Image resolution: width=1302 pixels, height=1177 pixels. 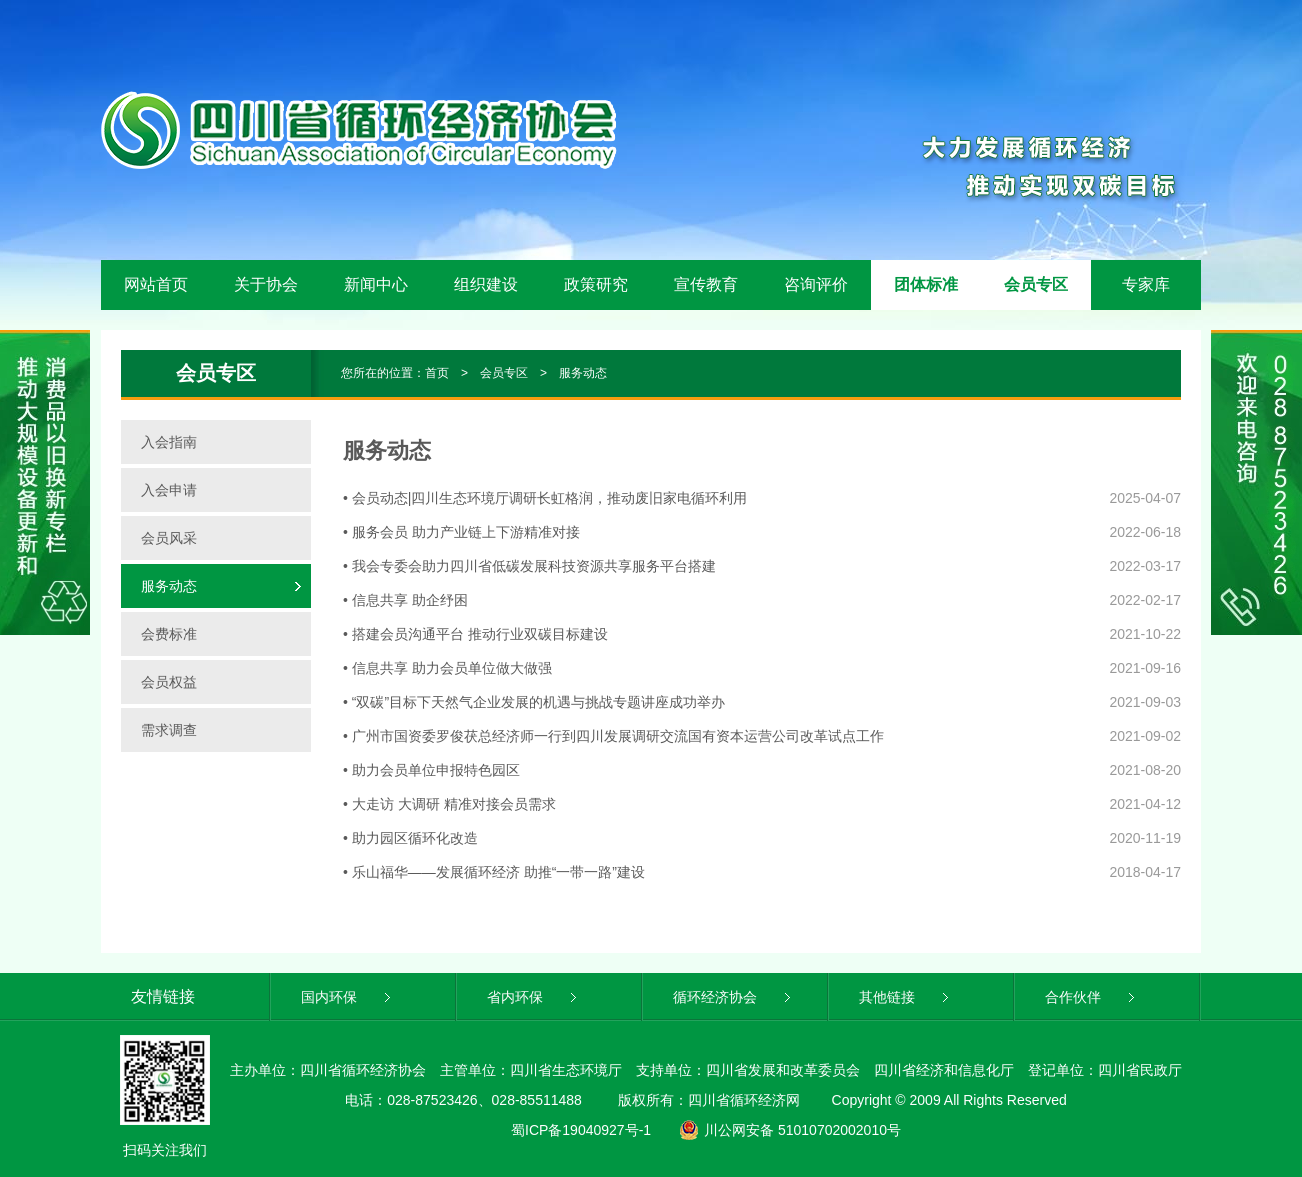 What do you see at coordinates (926, 284) in the screenshot?
I see `团体标准` at bounding box center [926, 284].